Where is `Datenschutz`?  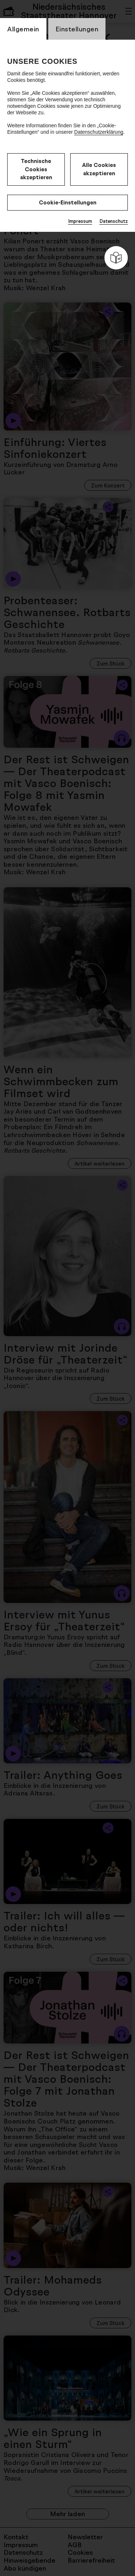 Datenschutz is located at coordinates (113, 221).